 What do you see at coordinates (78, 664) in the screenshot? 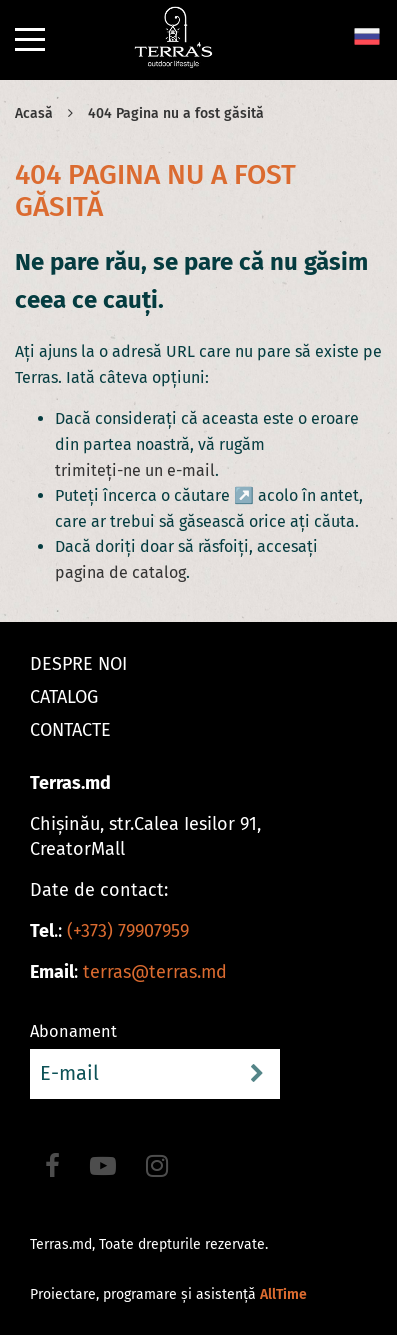
I see `Despre noi` at bounding box center [78, 664].